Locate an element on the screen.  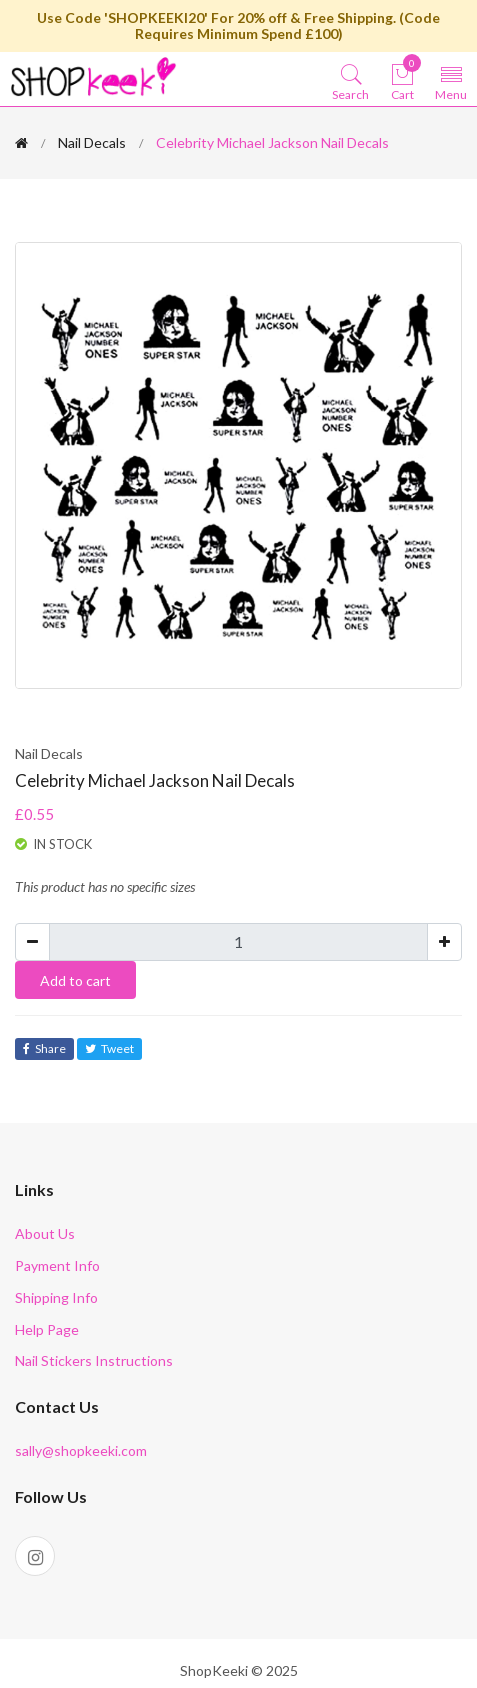
[Toggle navigation] is located at coordinates (451, 81).